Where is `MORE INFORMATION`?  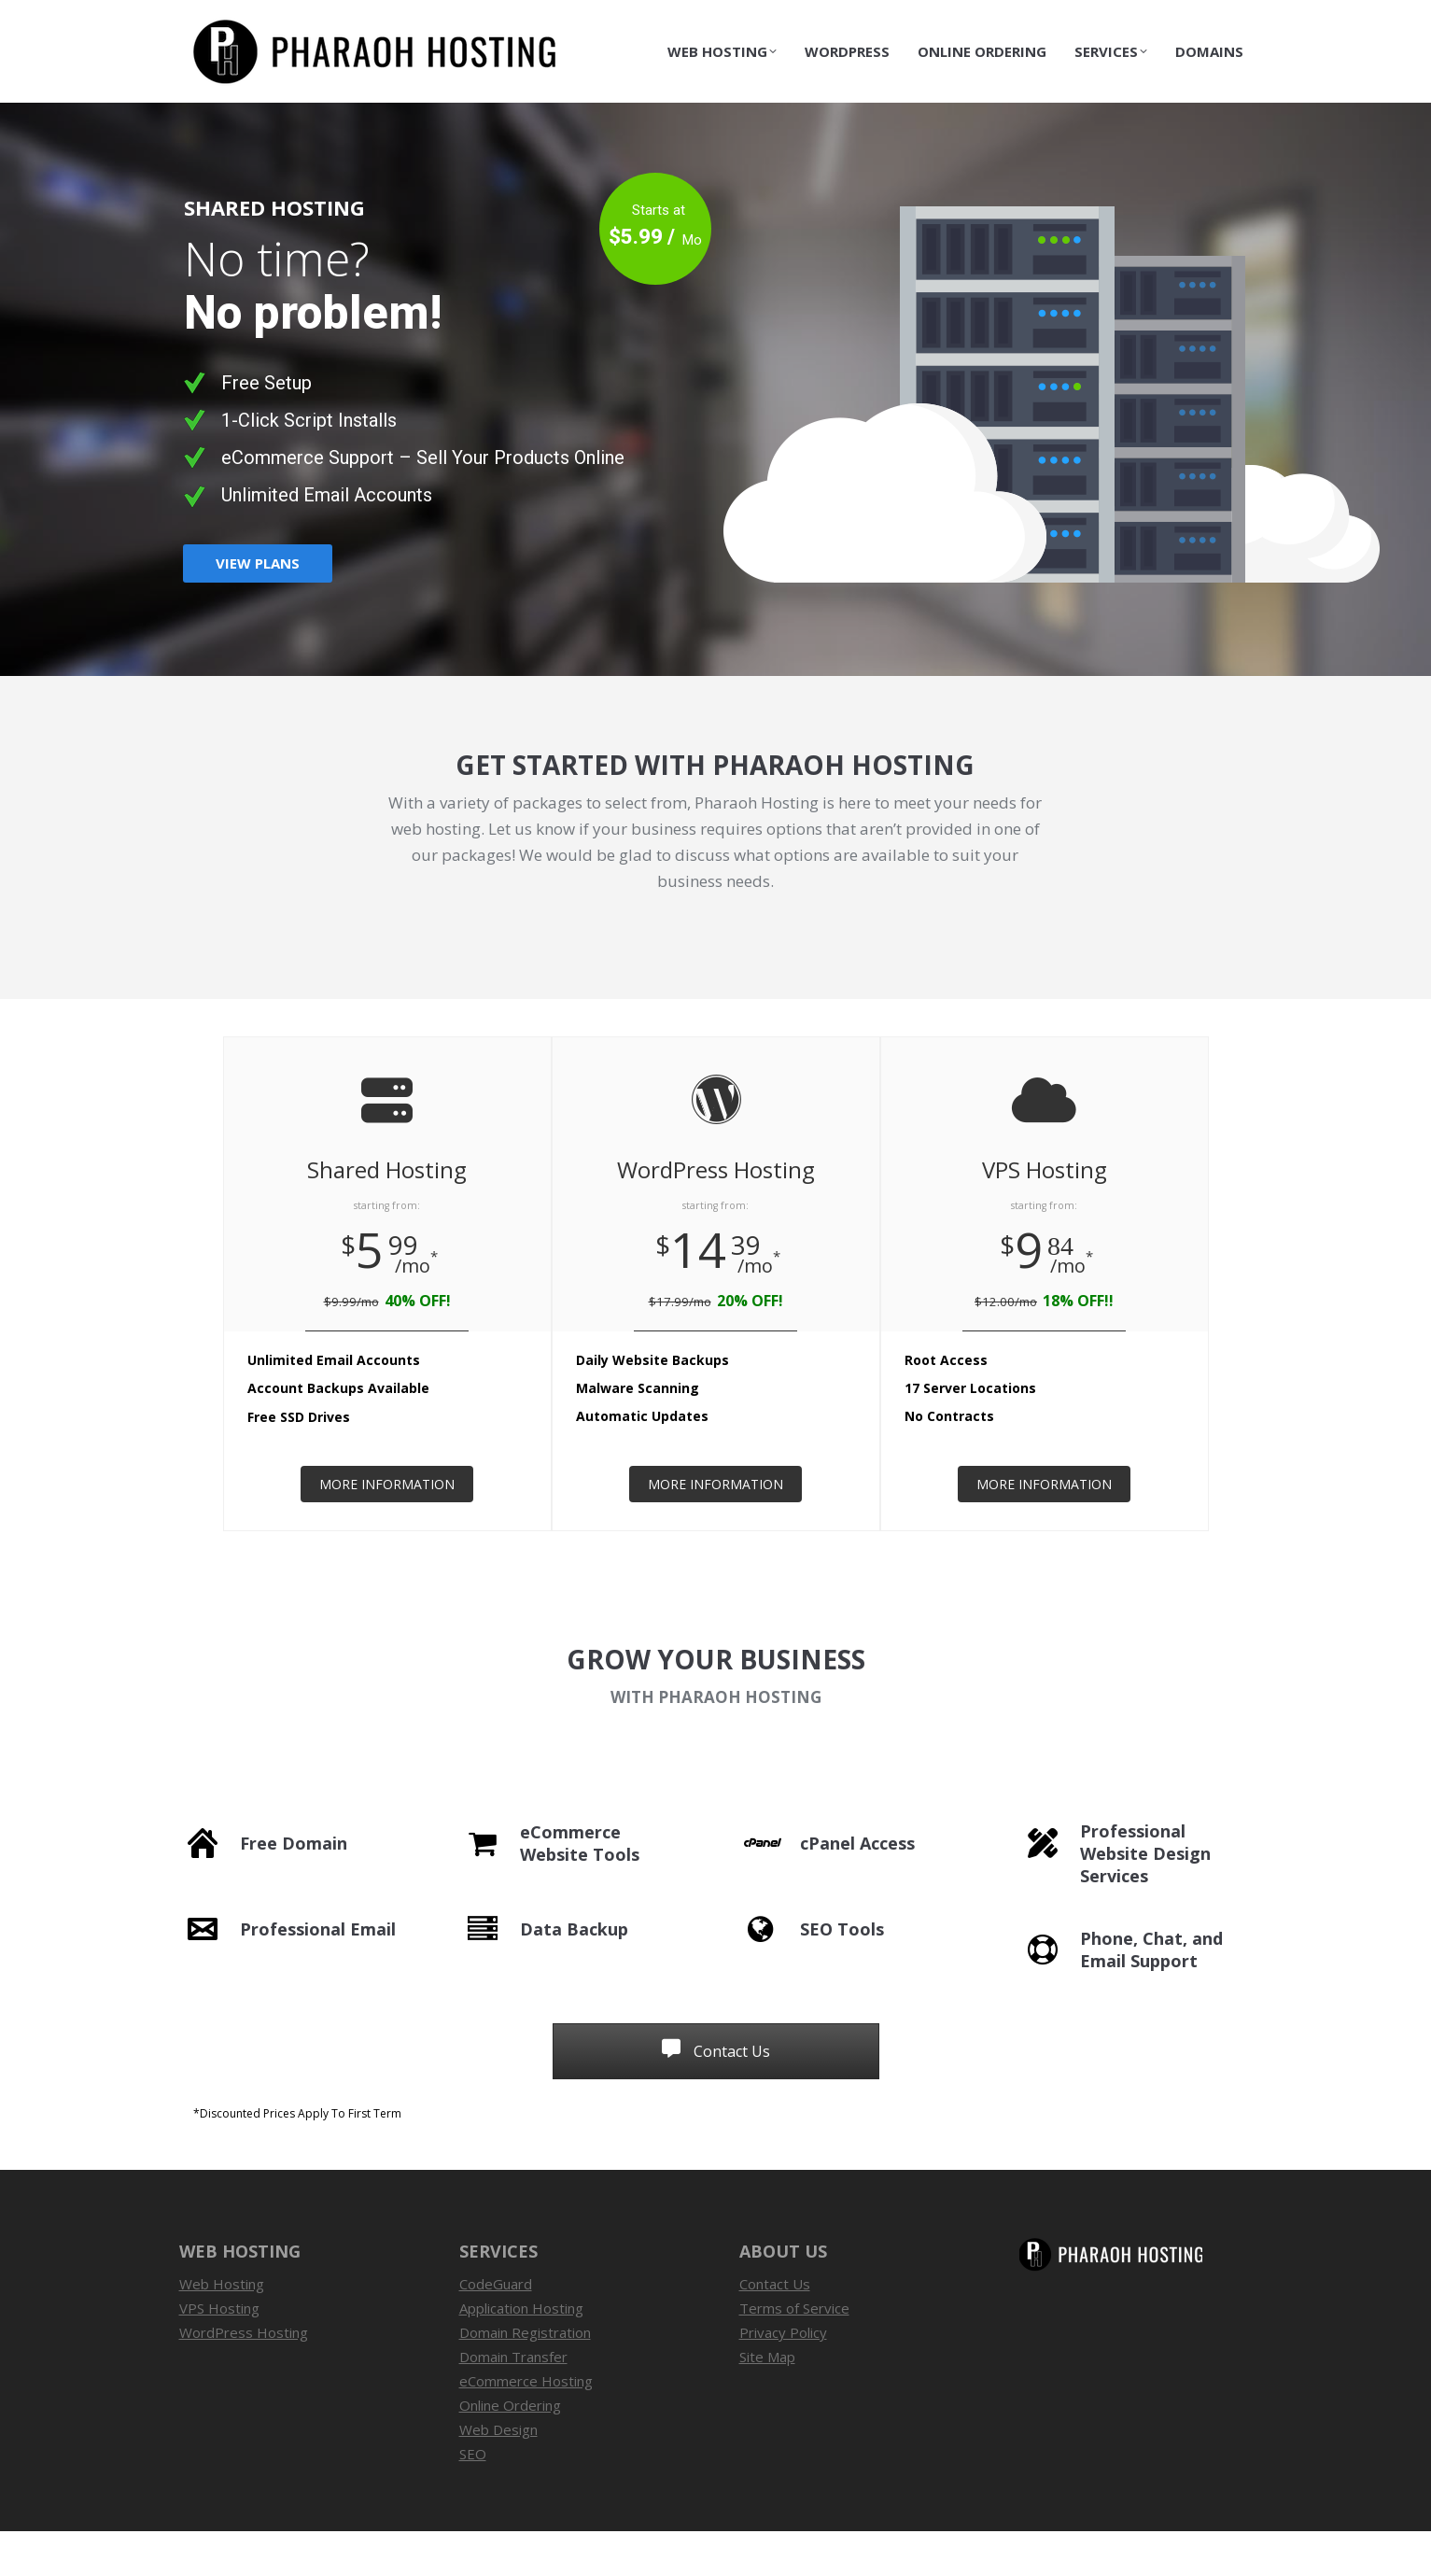 MORE INFORMATION is located at coordinates (387, 1529).